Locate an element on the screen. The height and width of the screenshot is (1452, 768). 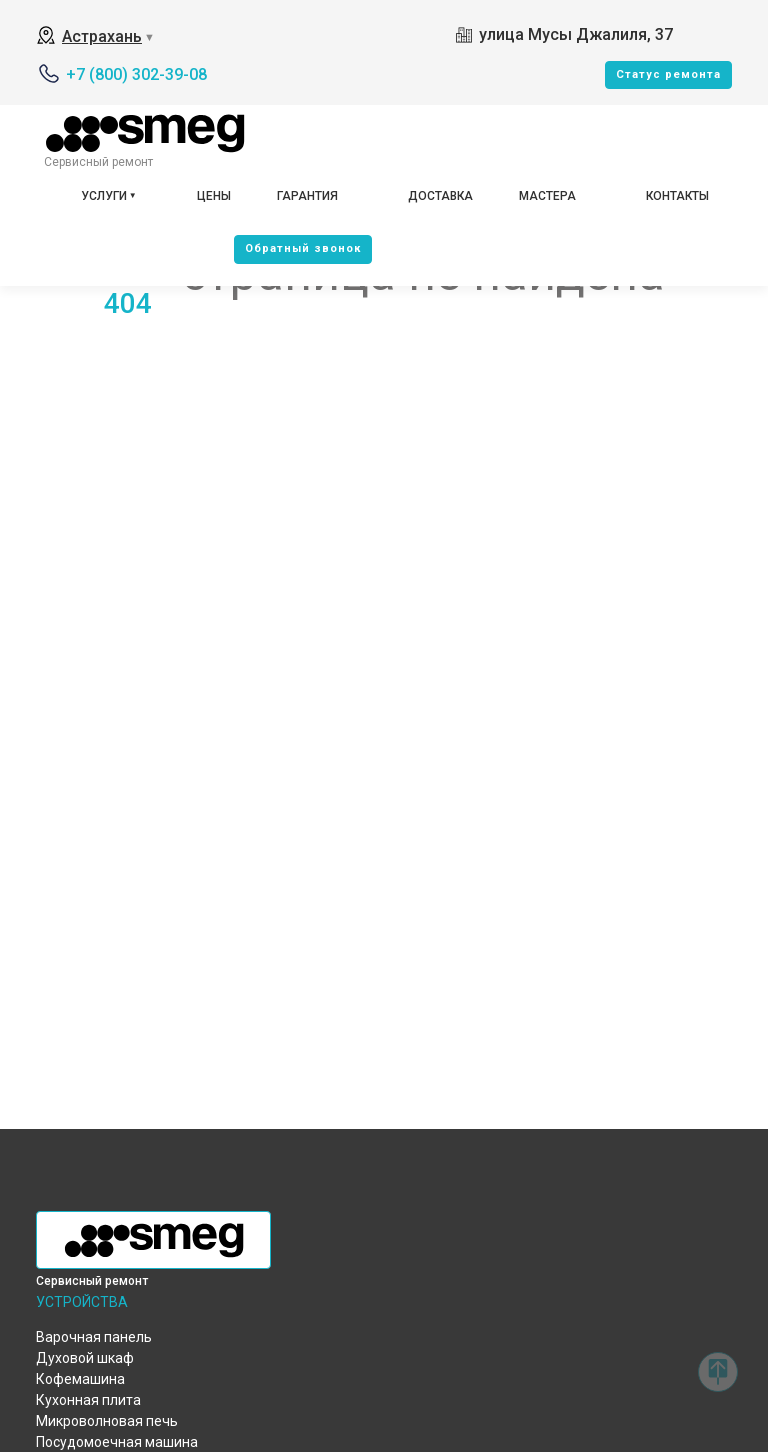
Контакты is located at coordinates (677, 196).